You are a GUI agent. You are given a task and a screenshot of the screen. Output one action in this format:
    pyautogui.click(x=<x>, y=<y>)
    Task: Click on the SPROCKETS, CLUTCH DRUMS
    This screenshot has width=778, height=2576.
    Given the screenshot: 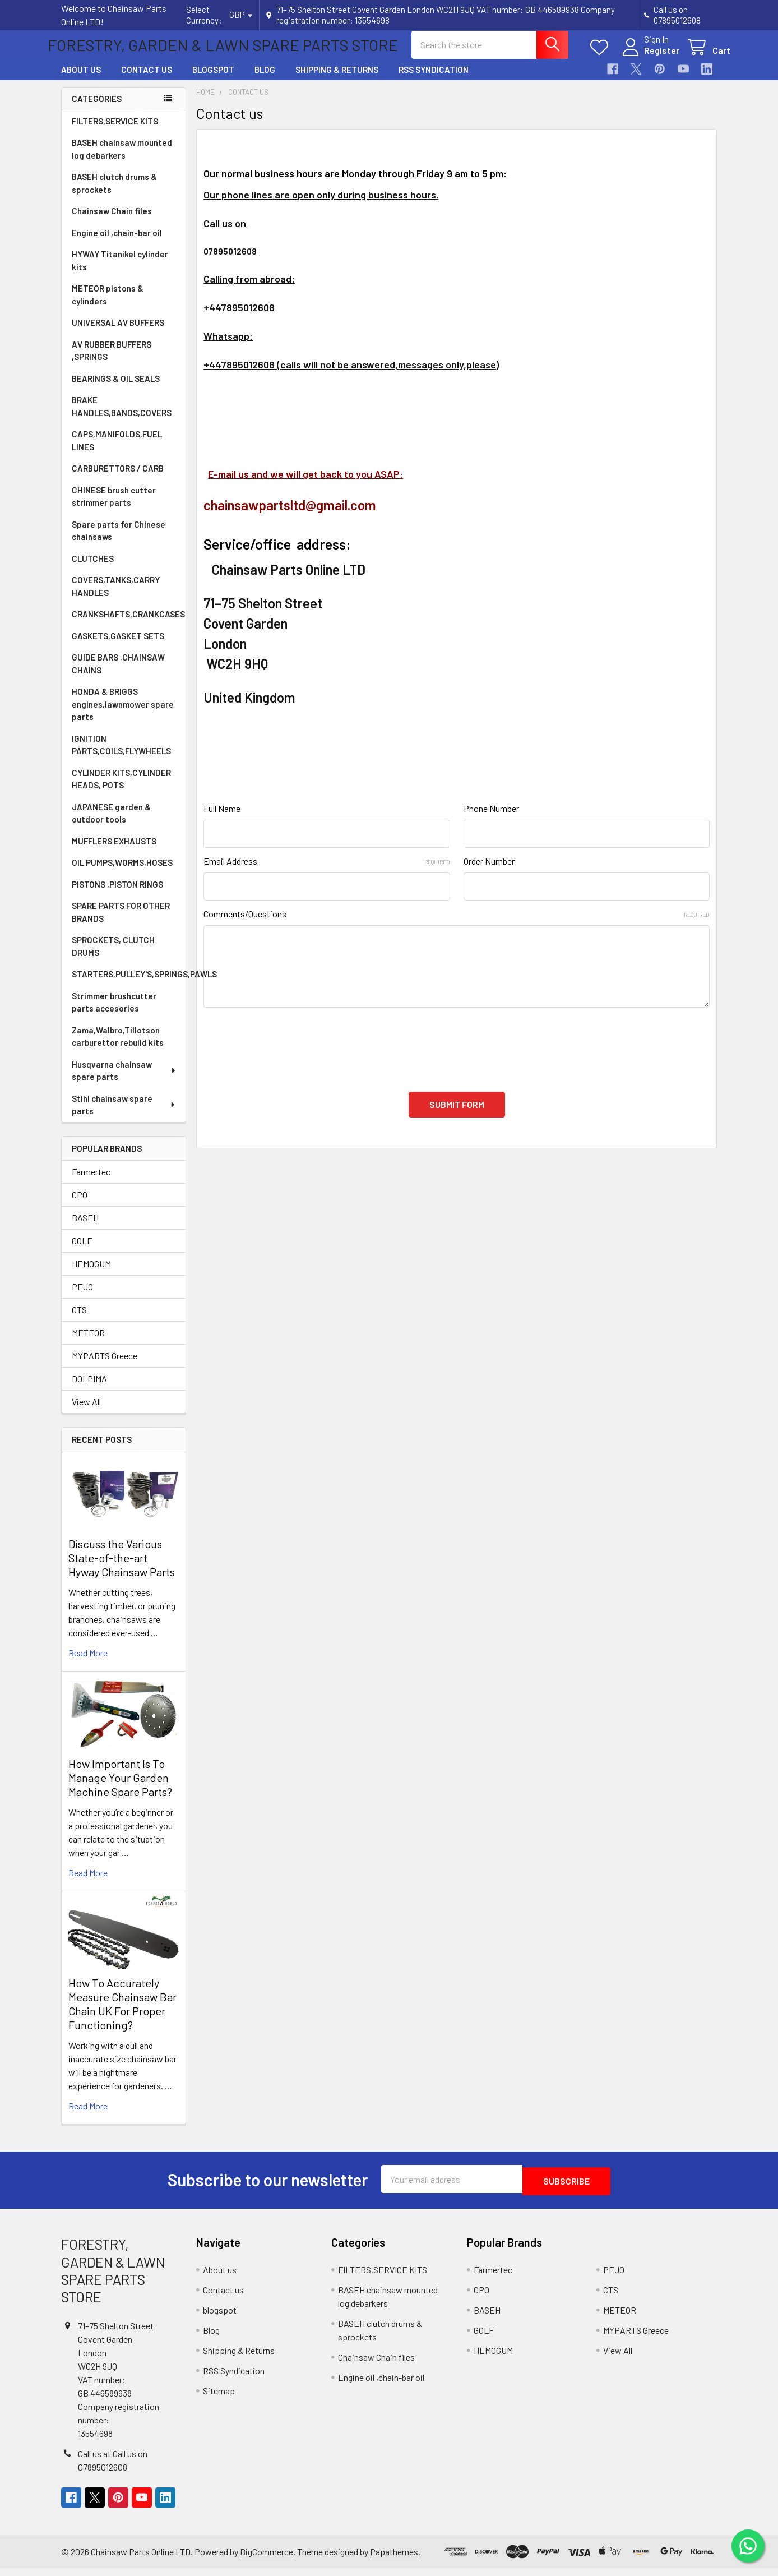 What is the action you would take?
    pyautogui.click(x=113, y=956)
    